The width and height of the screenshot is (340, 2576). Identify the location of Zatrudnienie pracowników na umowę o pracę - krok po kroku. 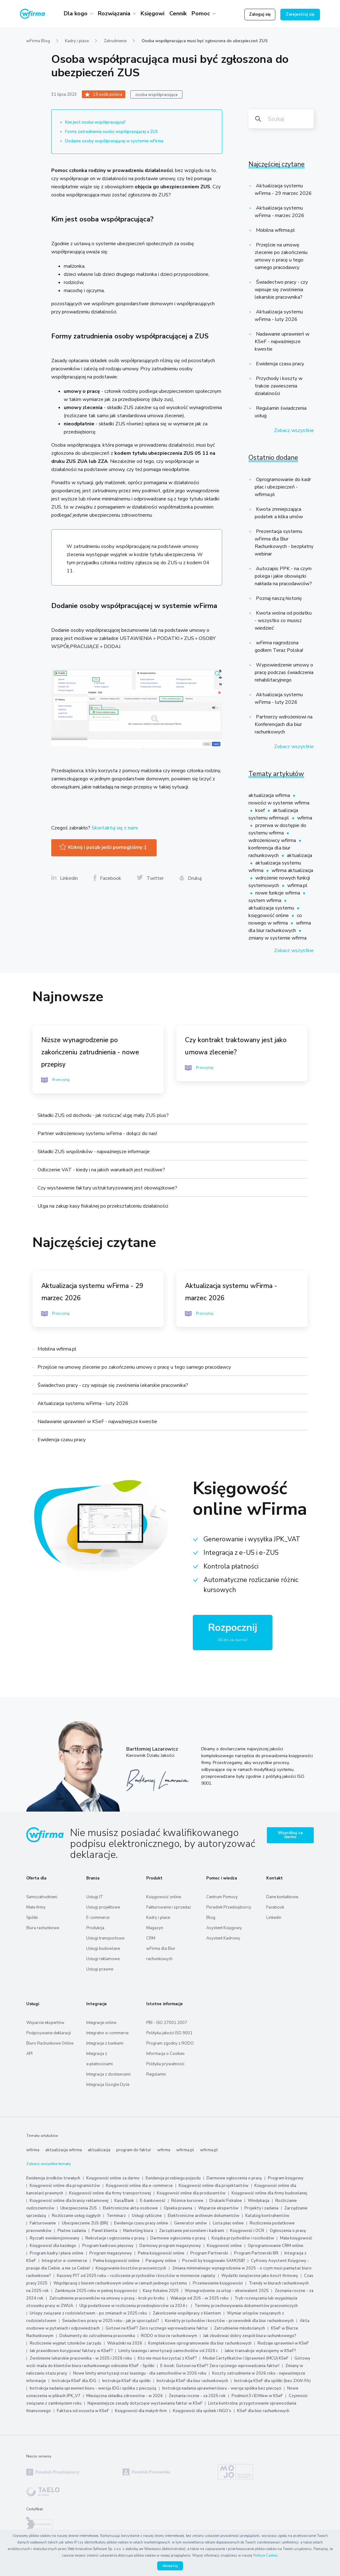
(106, 2298).